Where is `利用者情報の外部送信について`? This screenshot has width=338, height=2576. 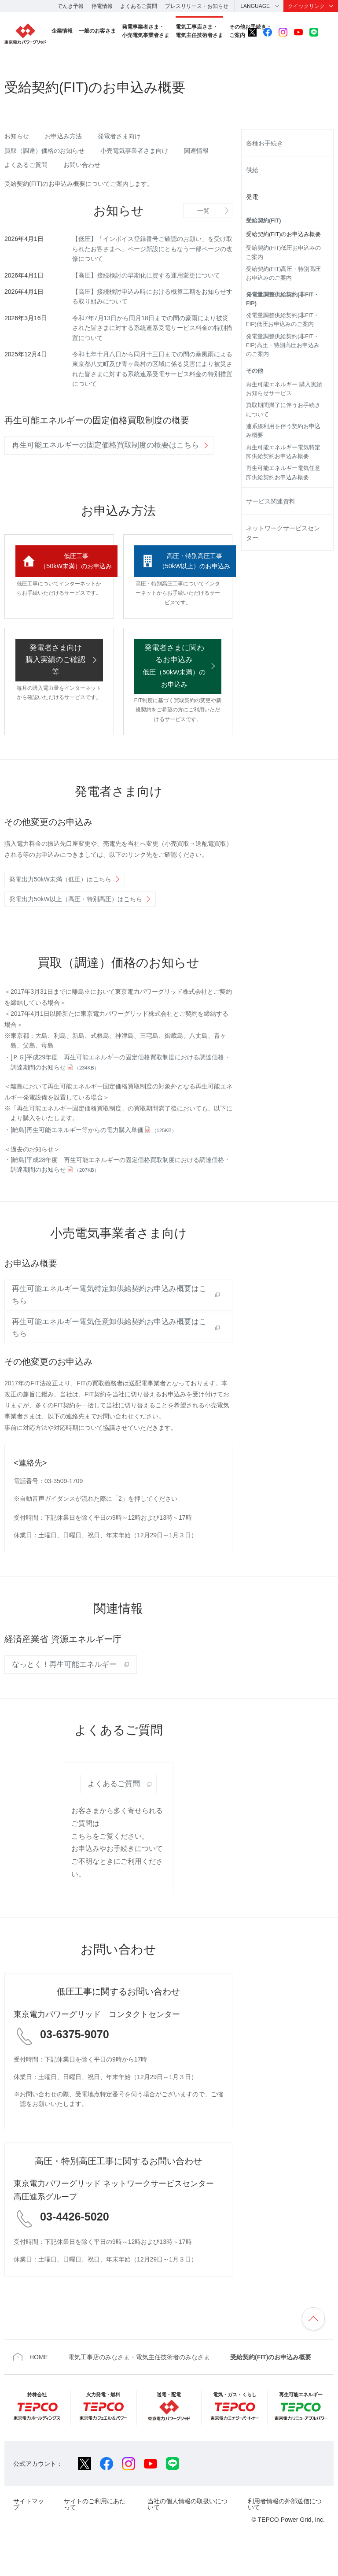 利用者情報の外部送信について is located at coordinates (285, 2528).